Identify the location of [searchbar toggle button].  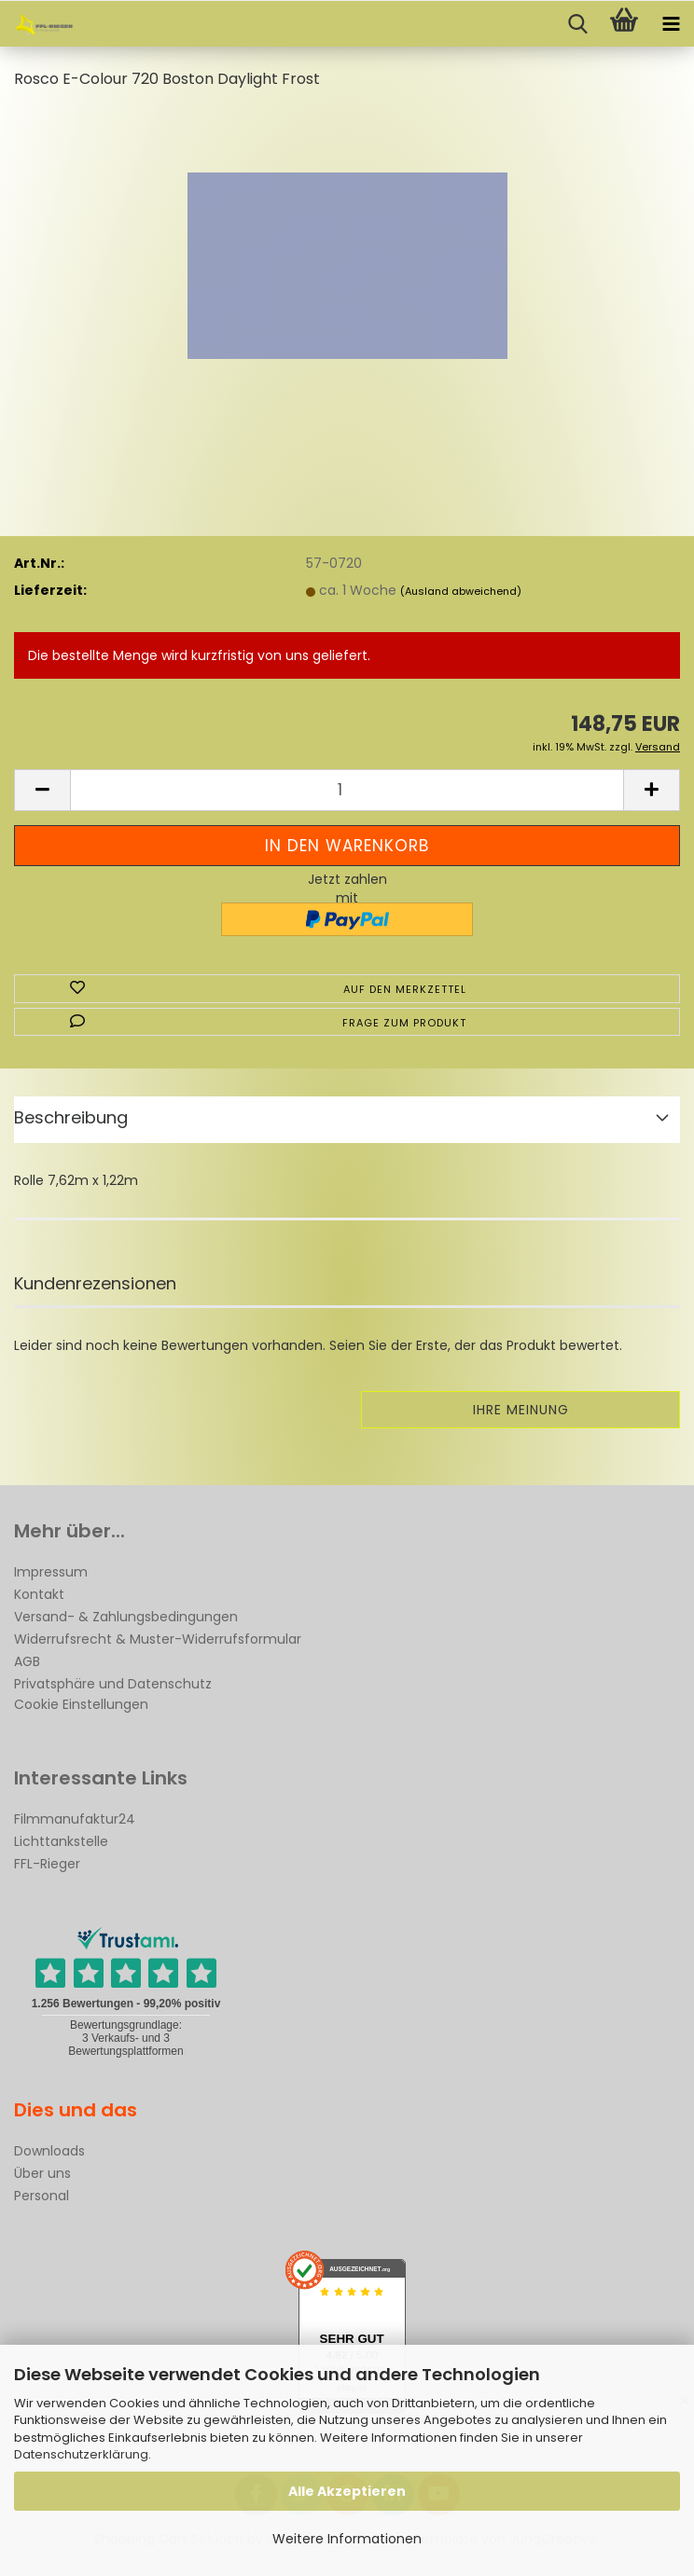
(577, 24).